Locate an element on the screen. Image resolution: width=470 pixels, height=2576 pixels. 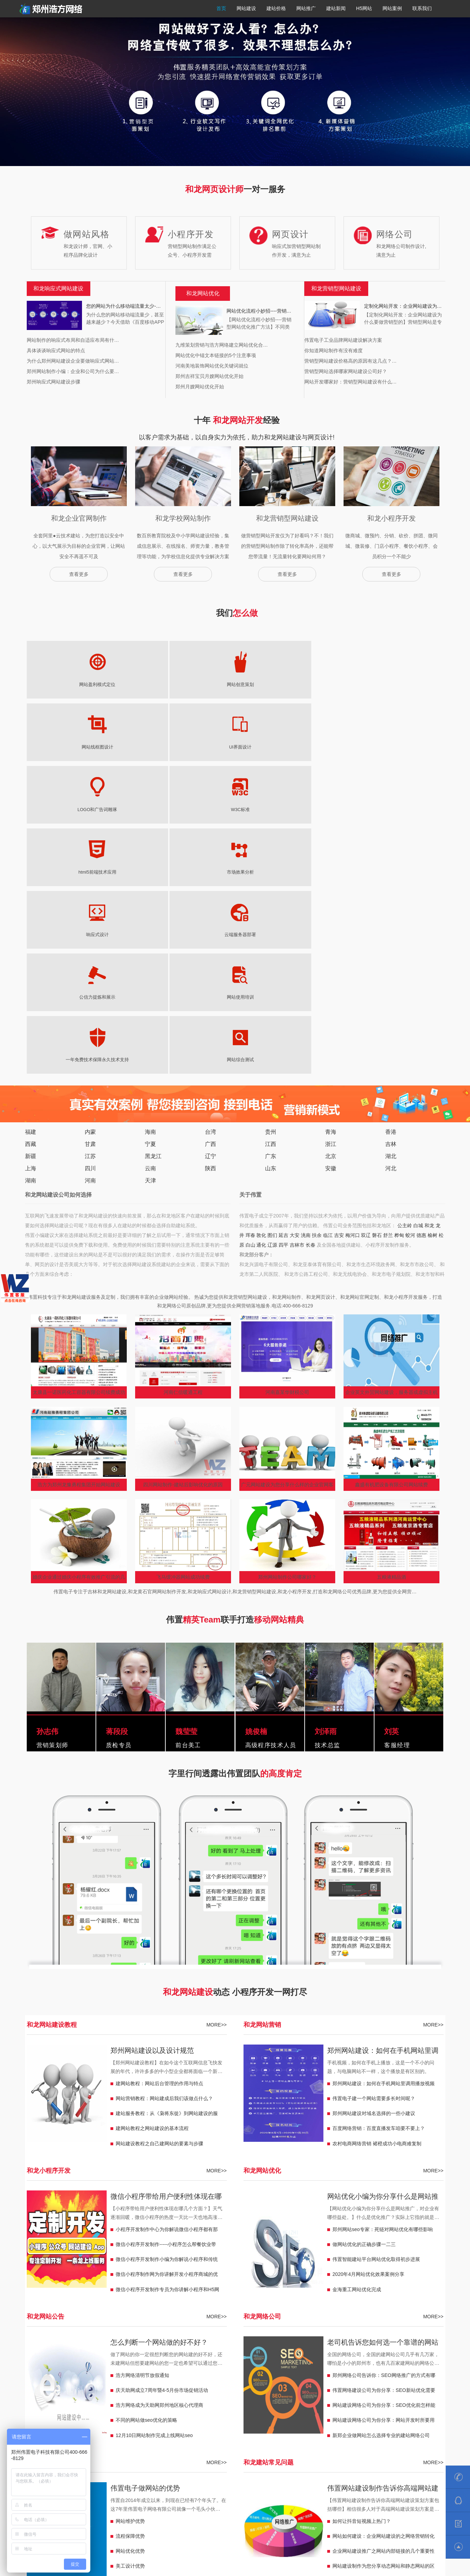
武安 is located at coordinates (94, 2375).